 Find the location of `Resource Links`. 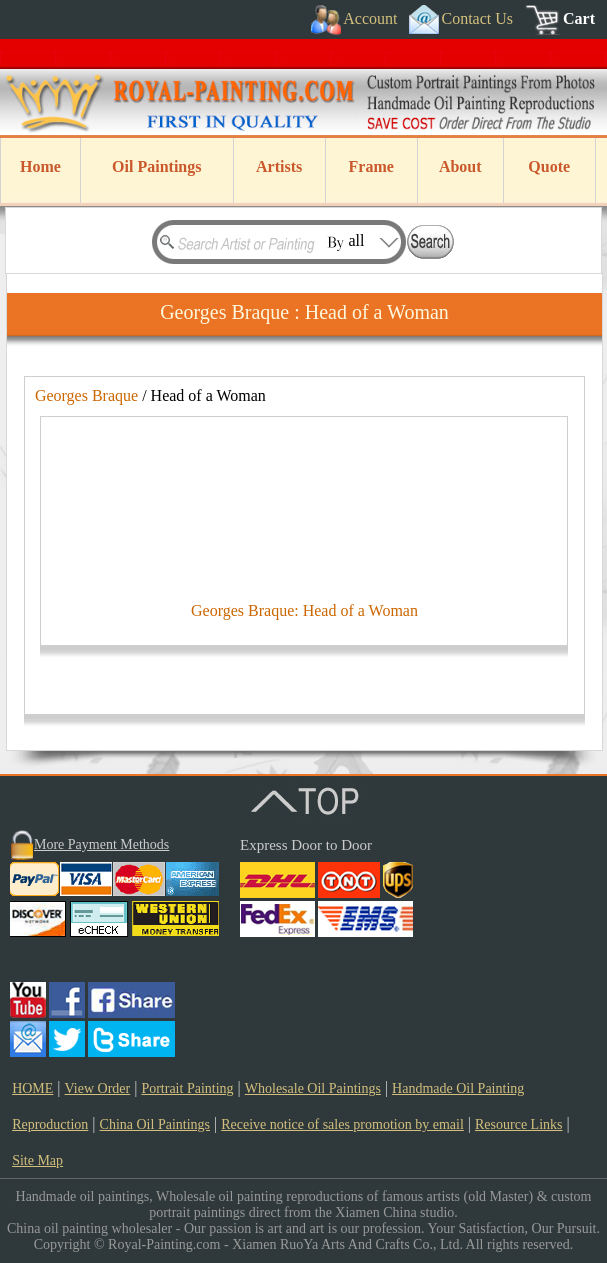

Resource Links is located at coordinates (518, 1124).